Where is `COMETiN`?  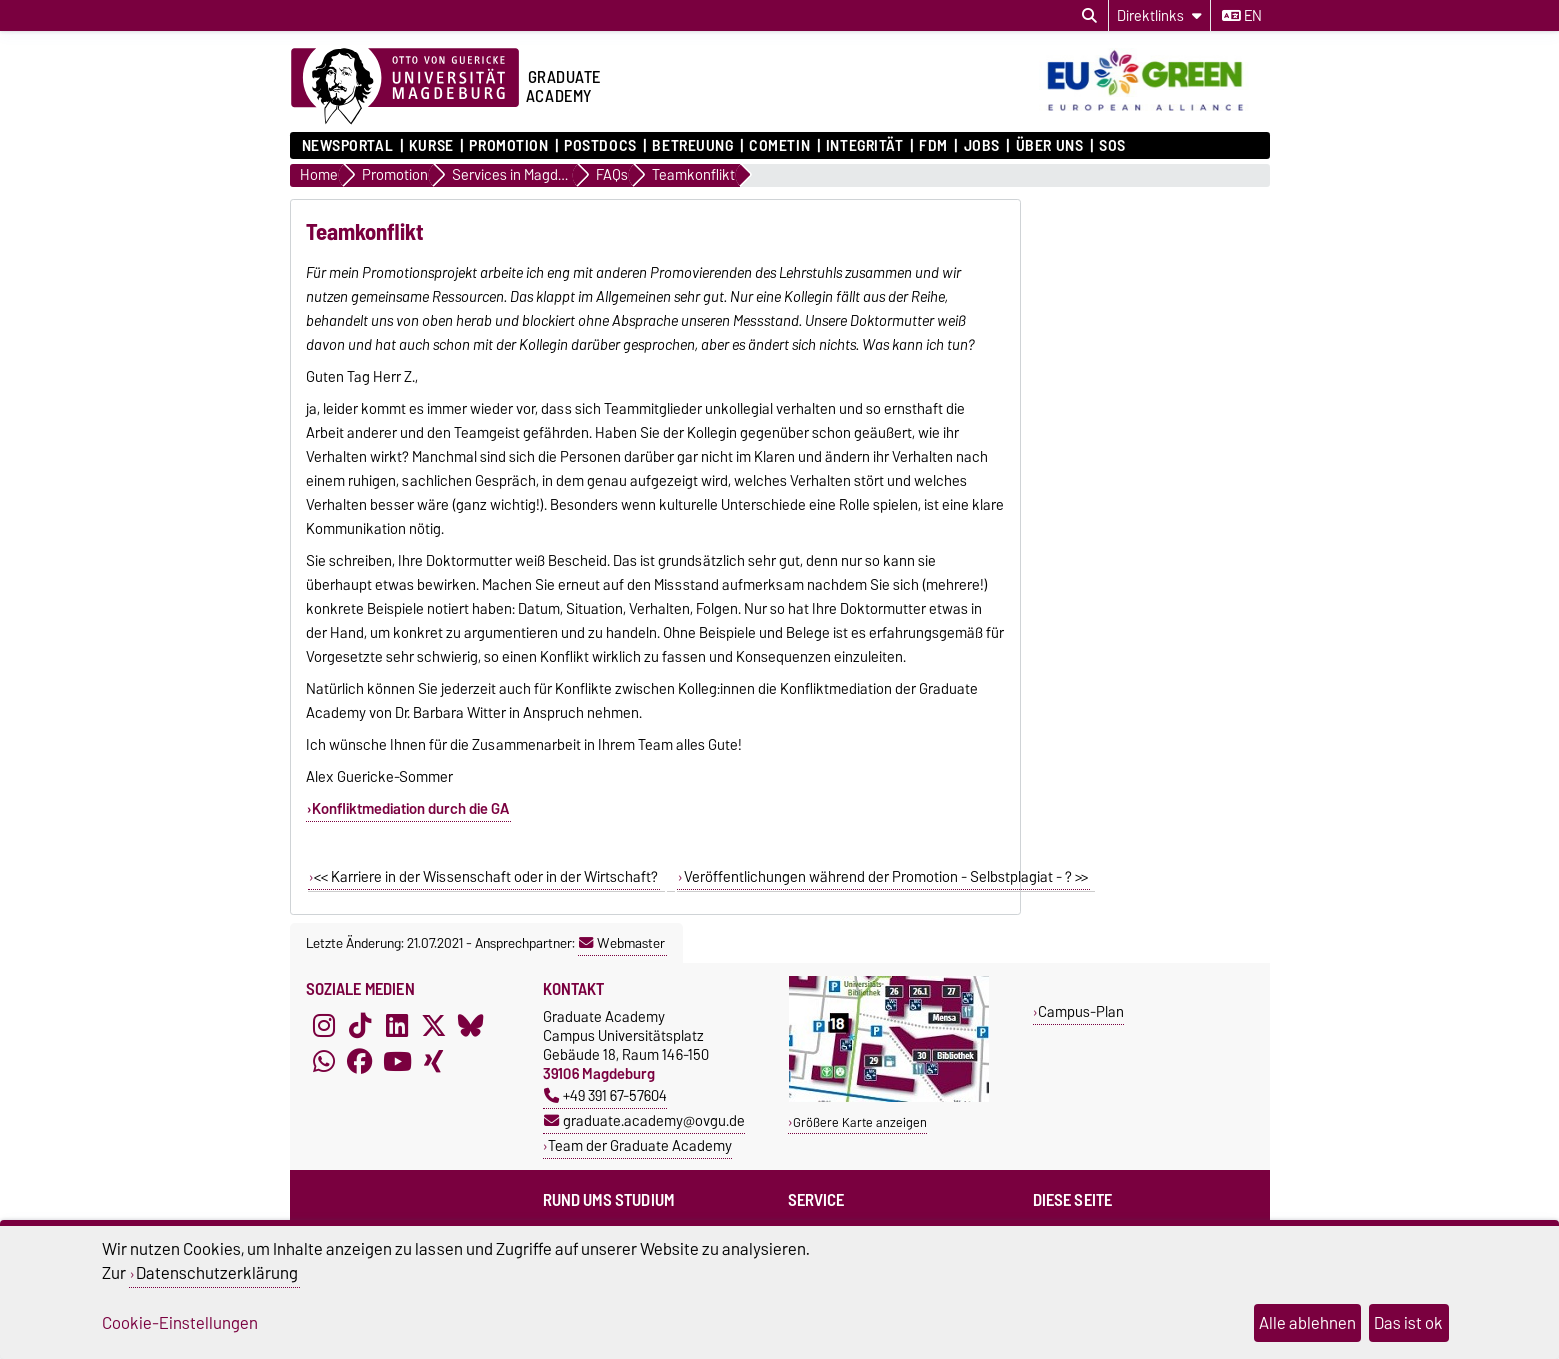 COMETiN is located at coordinates (779, 146).